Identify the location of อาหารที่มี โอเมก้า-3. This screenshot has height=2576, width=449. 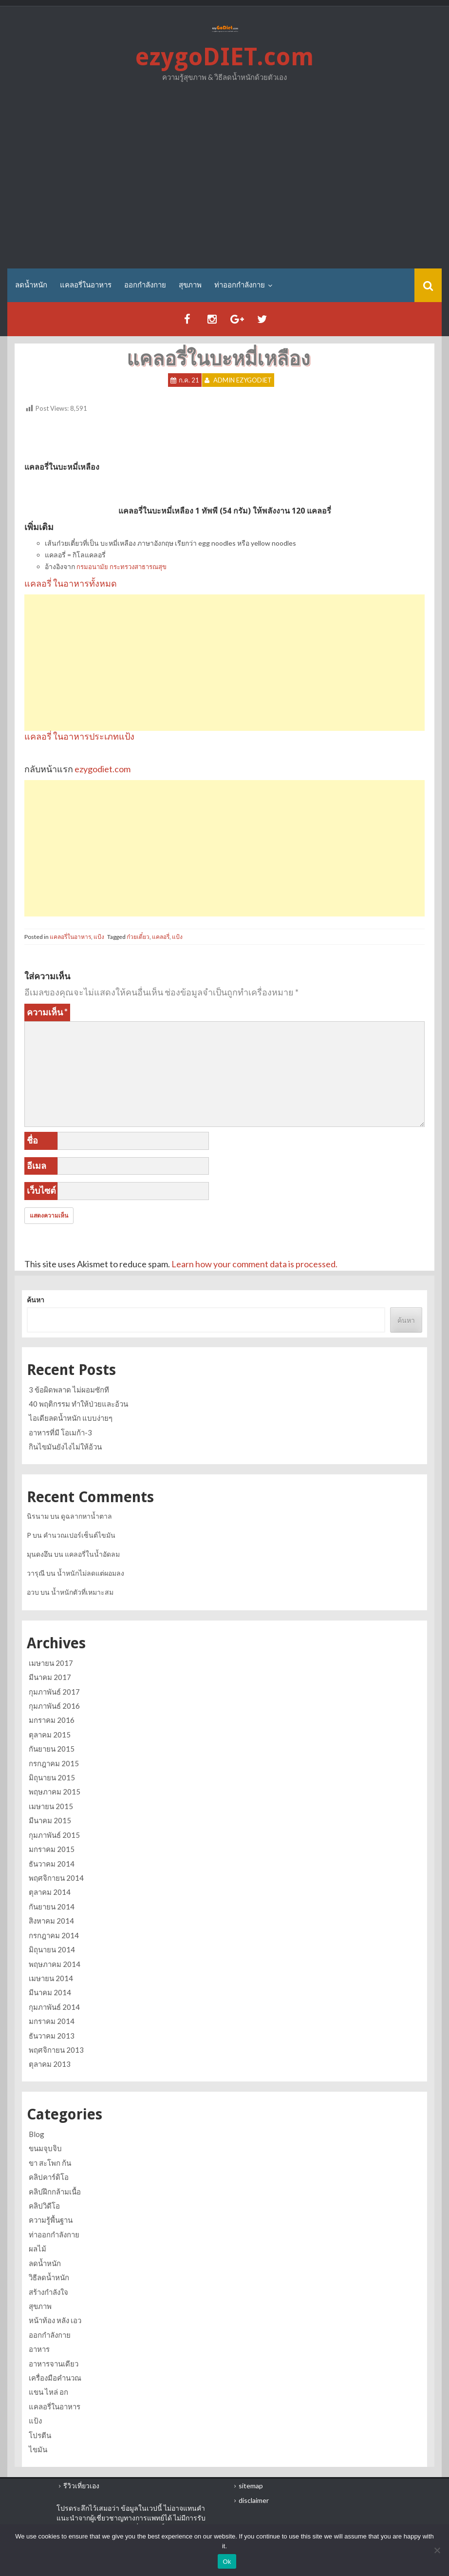
(60, 1432).